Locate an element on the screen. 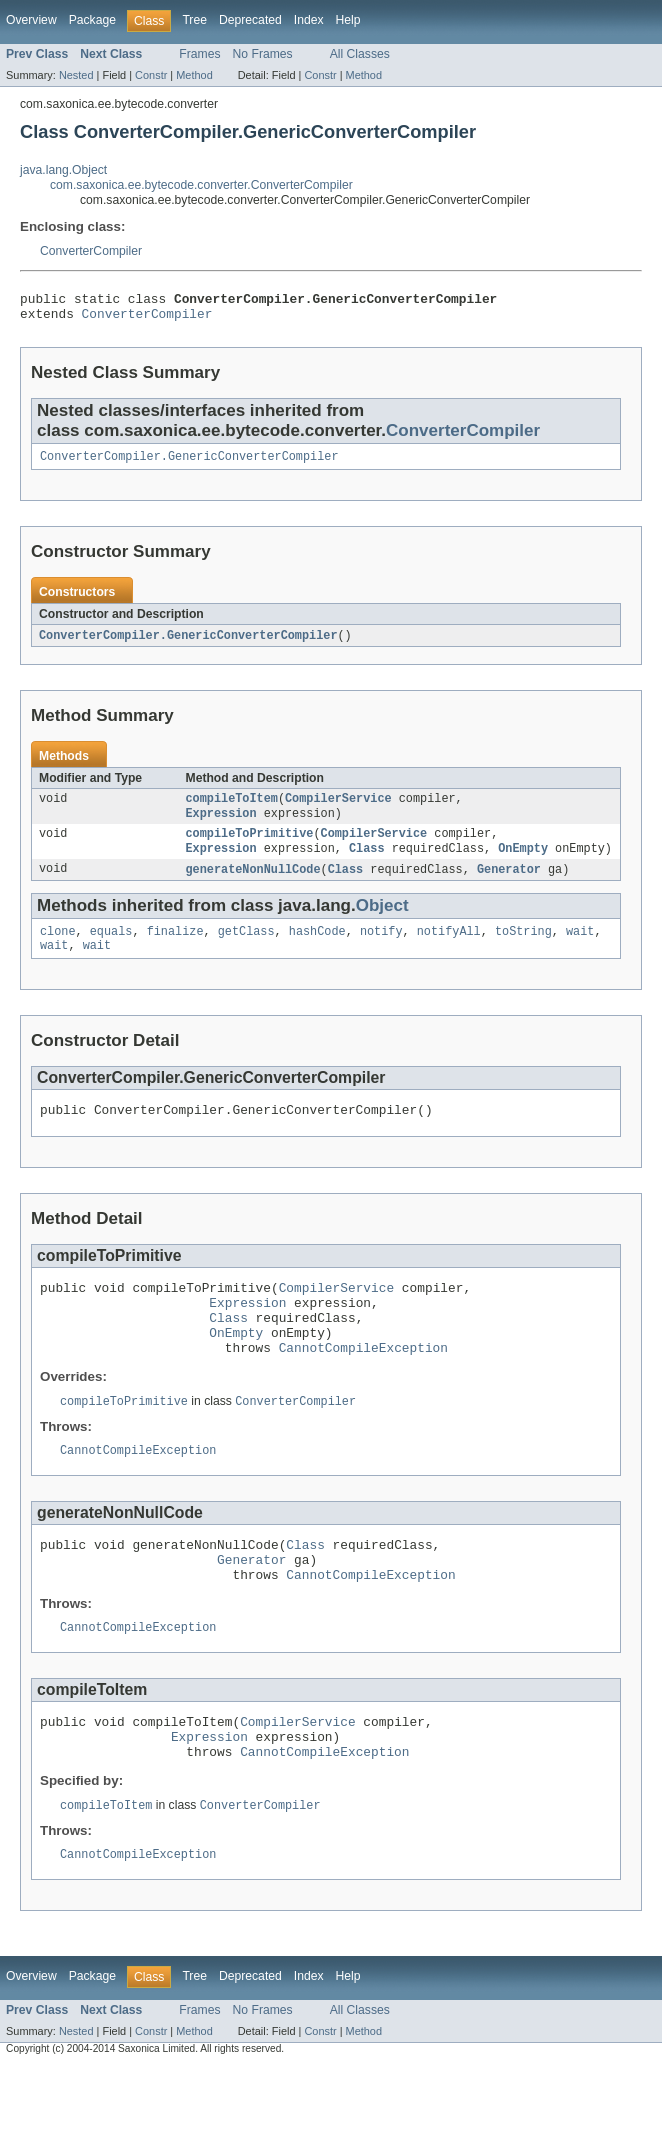 The width and height of the screenshot is (662, 2130). clone is located at coordinates (58, 949).